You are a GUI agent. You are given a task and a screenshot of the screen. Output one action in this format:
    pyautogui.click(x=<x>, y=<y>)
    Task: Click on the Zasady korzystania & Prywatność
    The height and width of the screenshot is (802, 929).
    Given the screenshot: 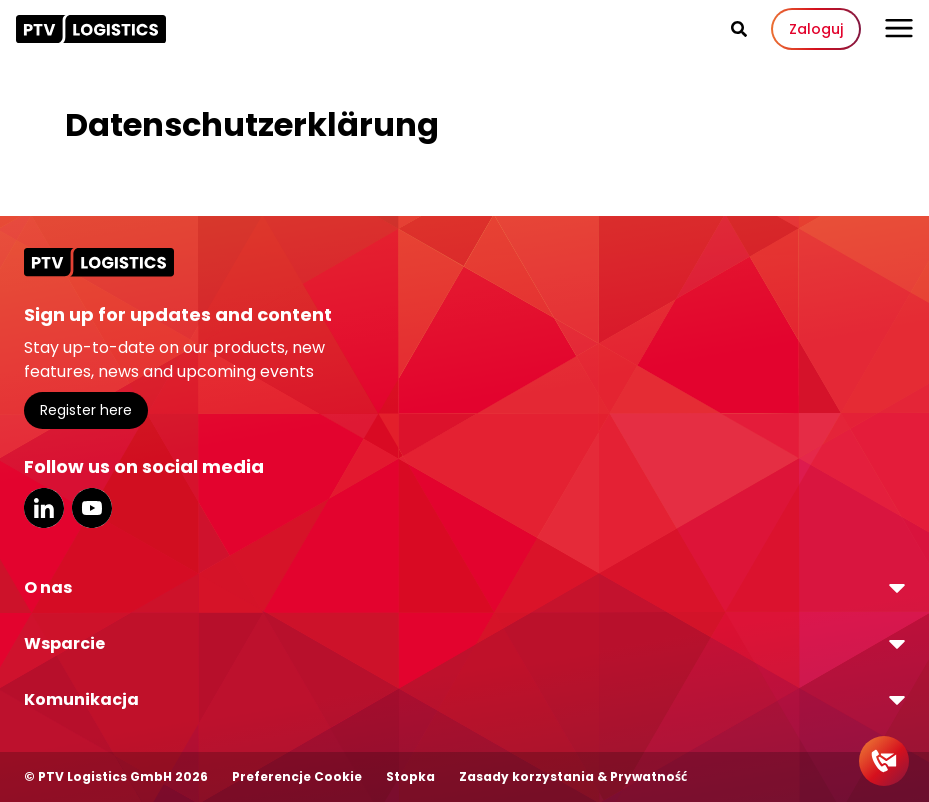 What is the action you would take?
    pyautogui.click(x=573, y=776)
    